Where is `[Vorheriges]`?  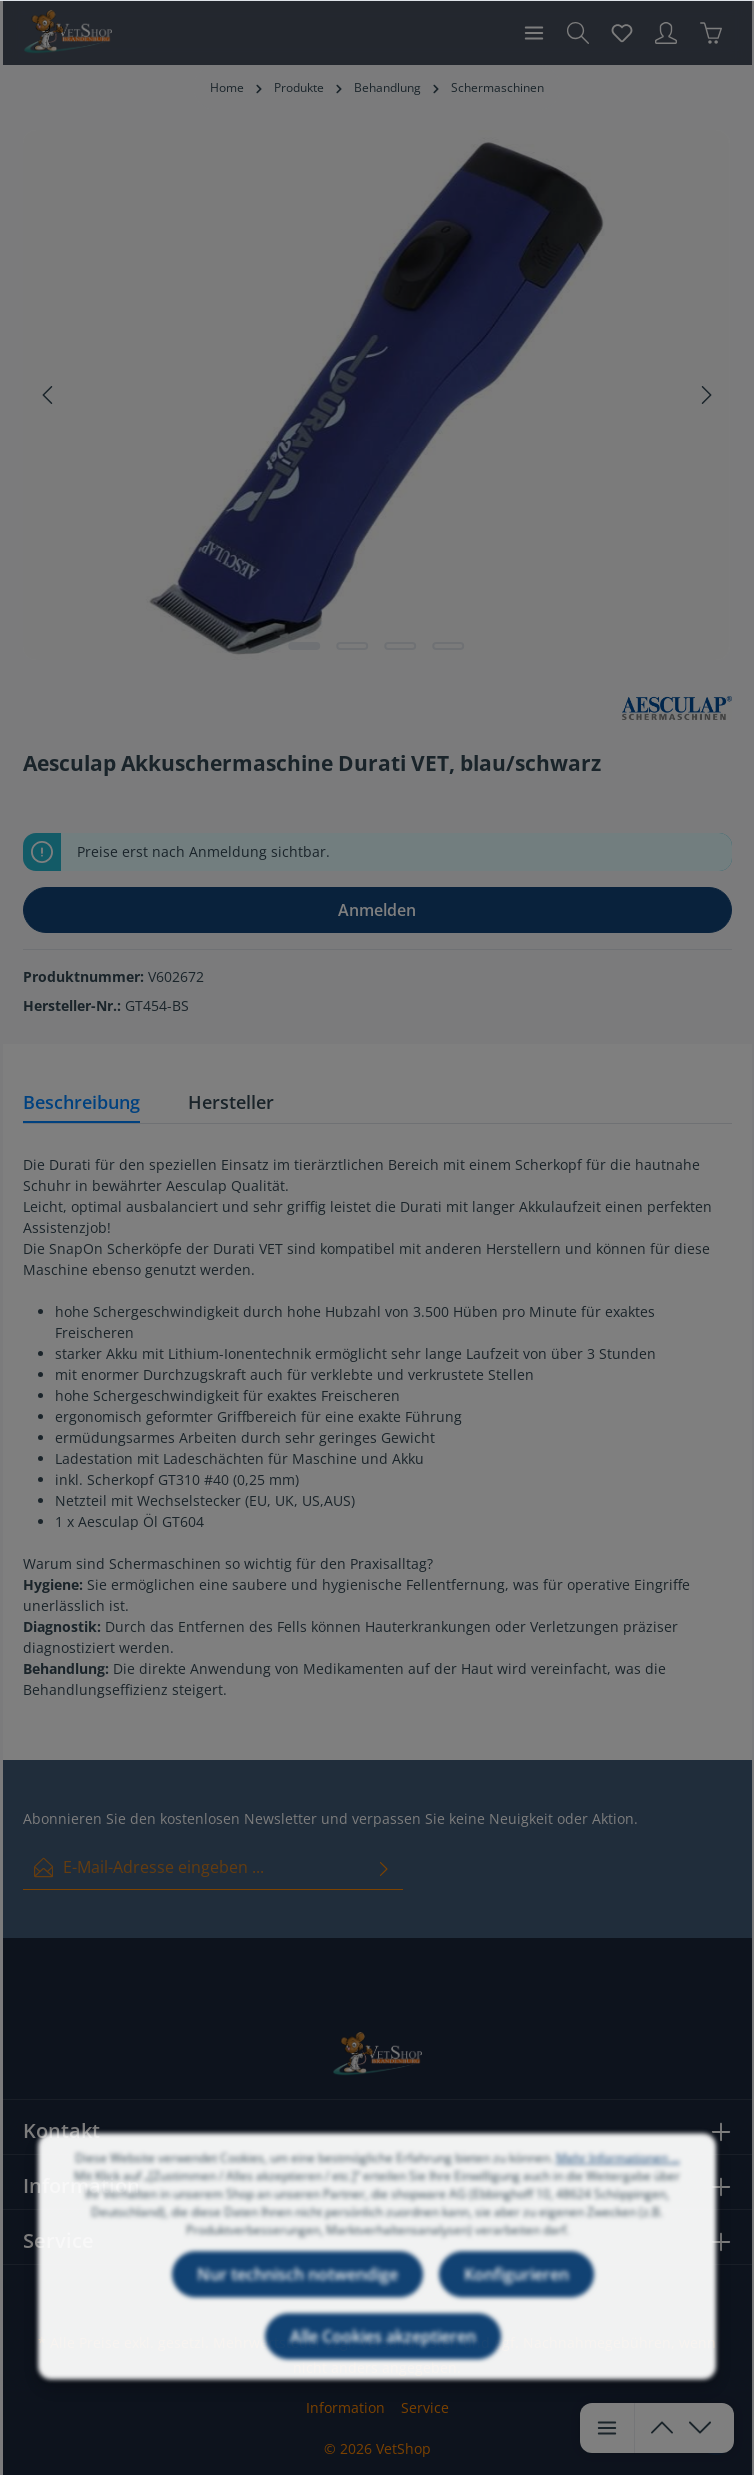 [Vorheriges] is located at coordinates (49, 395).